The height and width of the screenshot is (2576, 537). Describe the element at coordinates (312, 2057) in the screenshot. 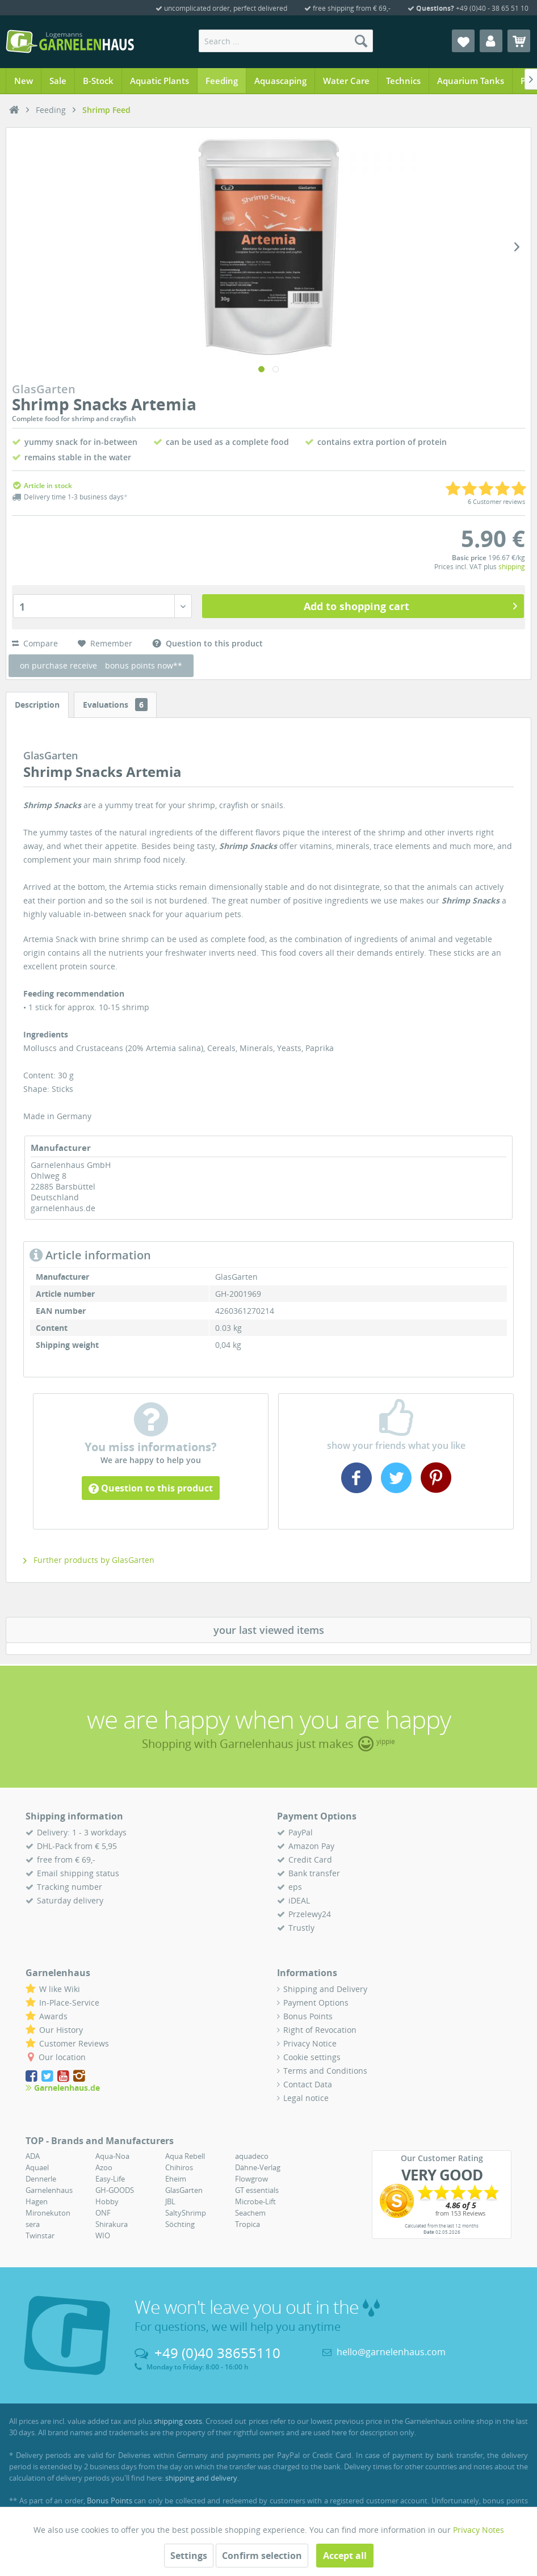

I see `Cookie settings` at that location.